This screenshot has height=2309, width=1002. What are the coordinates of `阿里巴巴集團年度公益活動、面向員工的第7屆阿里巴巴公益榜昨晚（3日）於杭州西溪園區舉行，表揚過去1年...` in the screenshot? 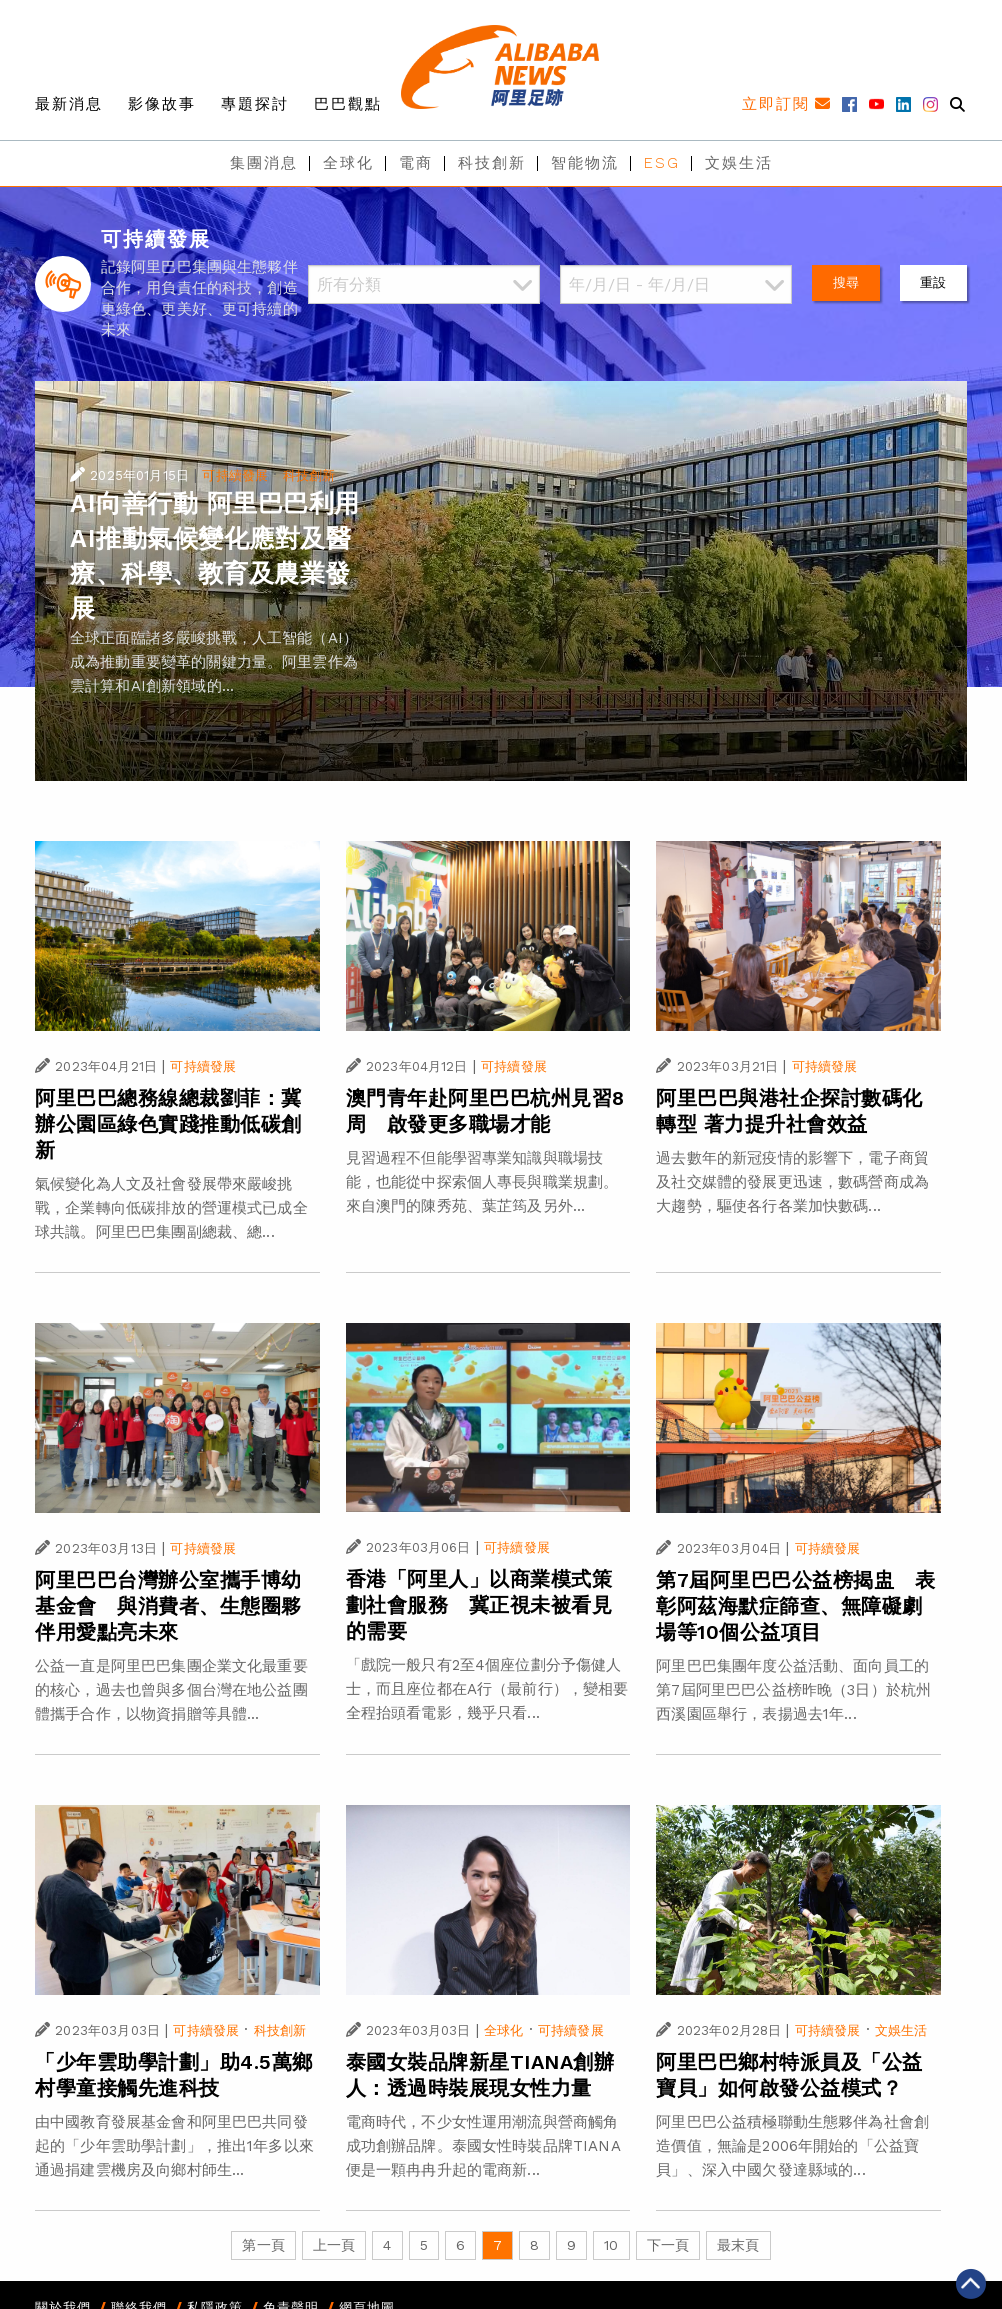 It's located at (793, 1690).